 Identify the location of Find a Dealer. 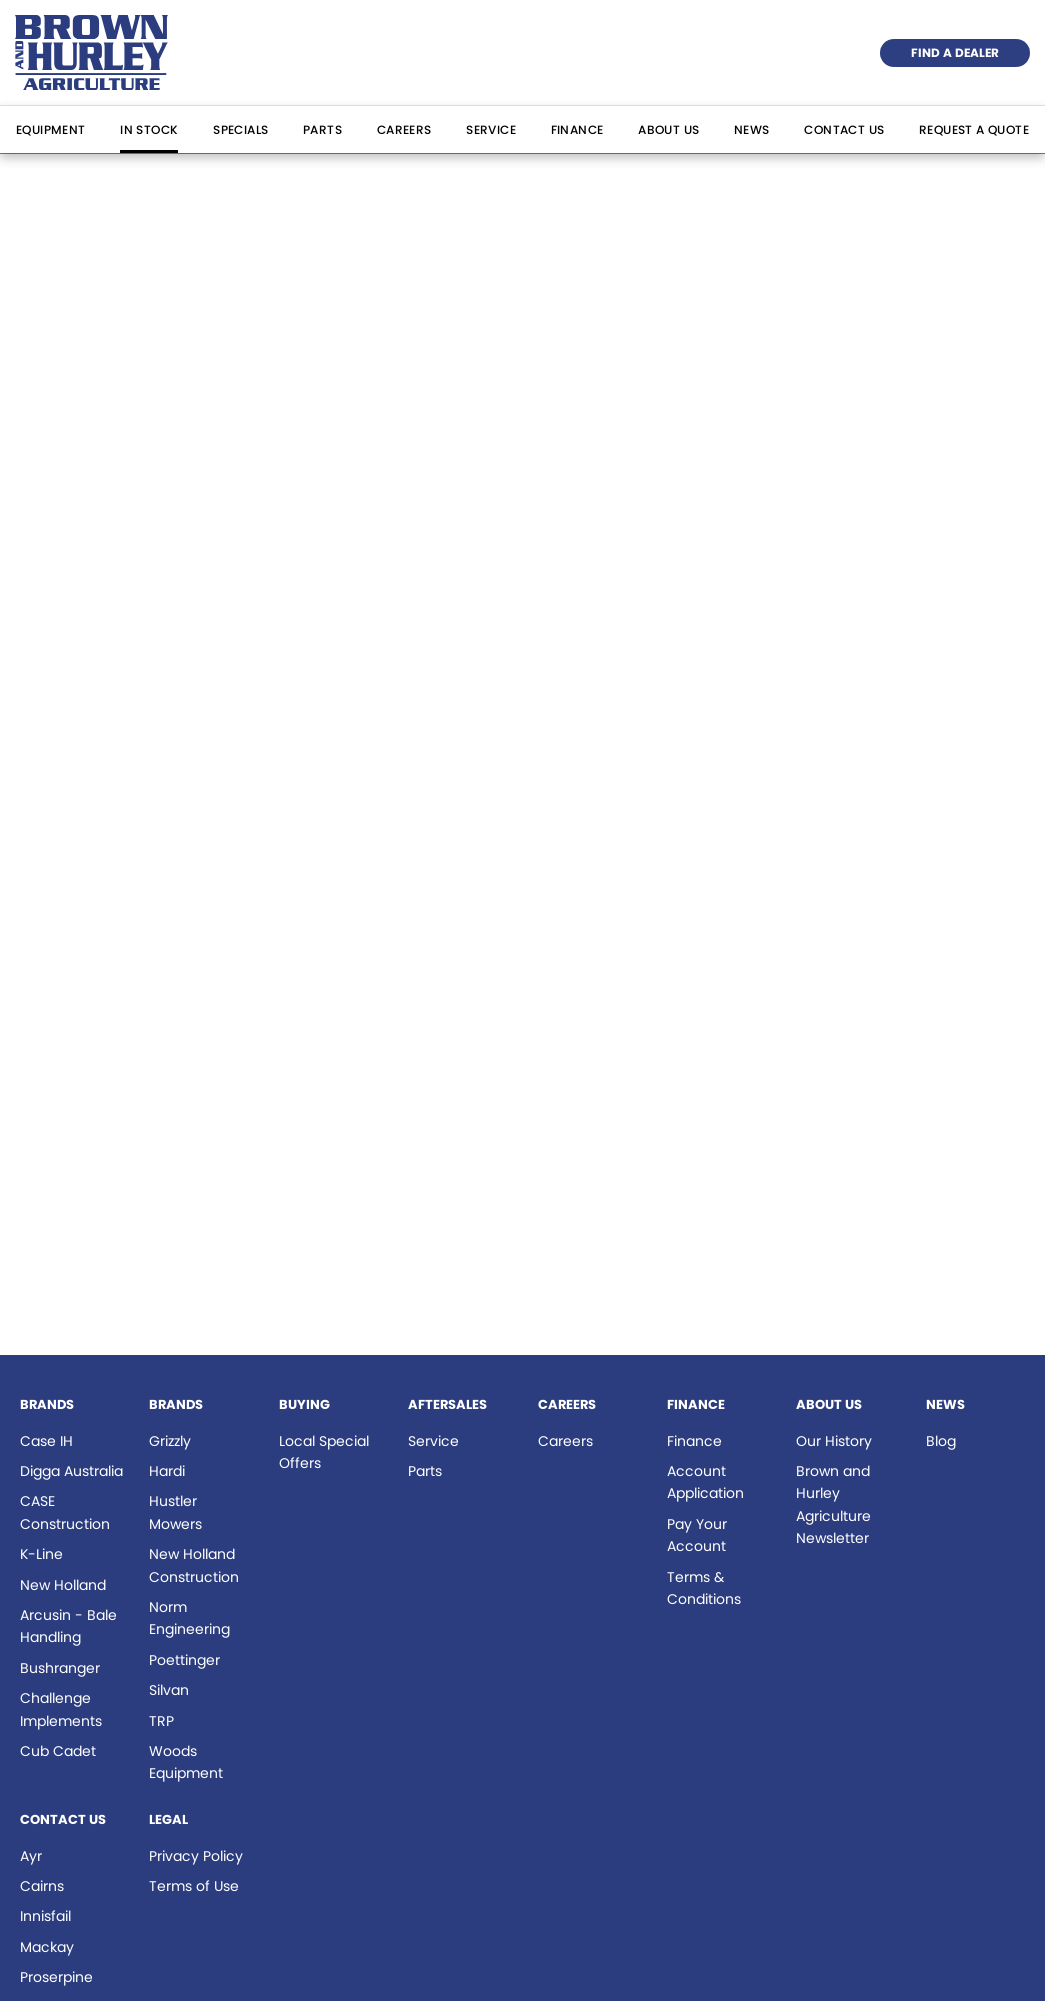
(955, 52).